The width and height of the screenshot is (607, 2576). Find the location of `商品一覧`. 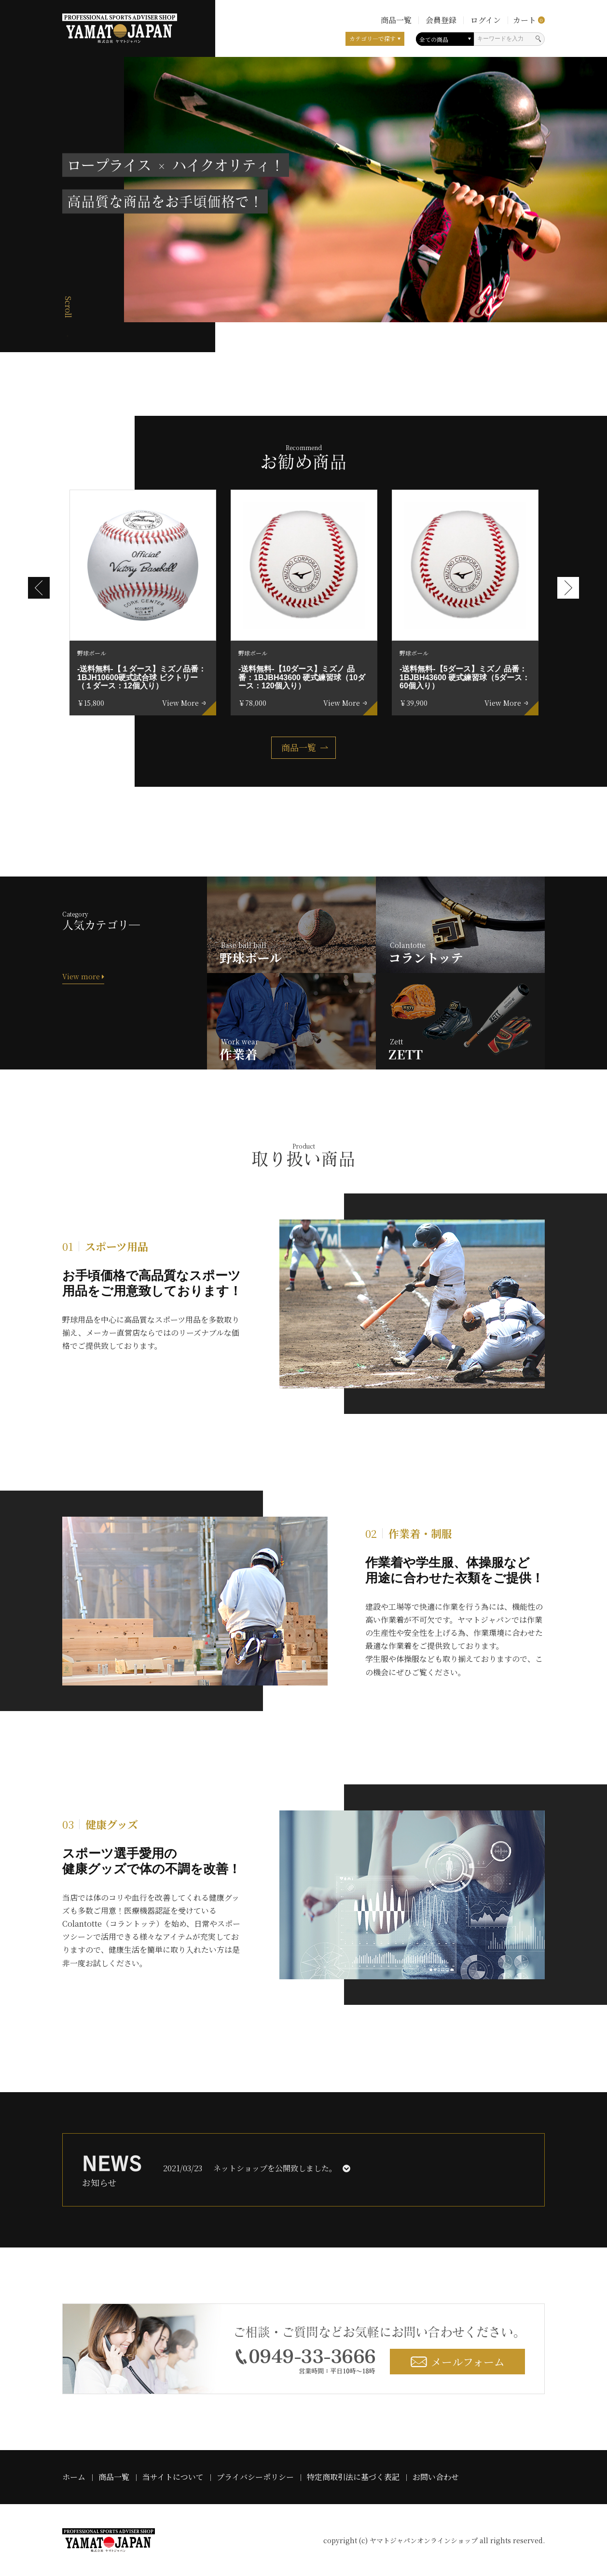

商品一覧 is located at coordinates (298, 747).